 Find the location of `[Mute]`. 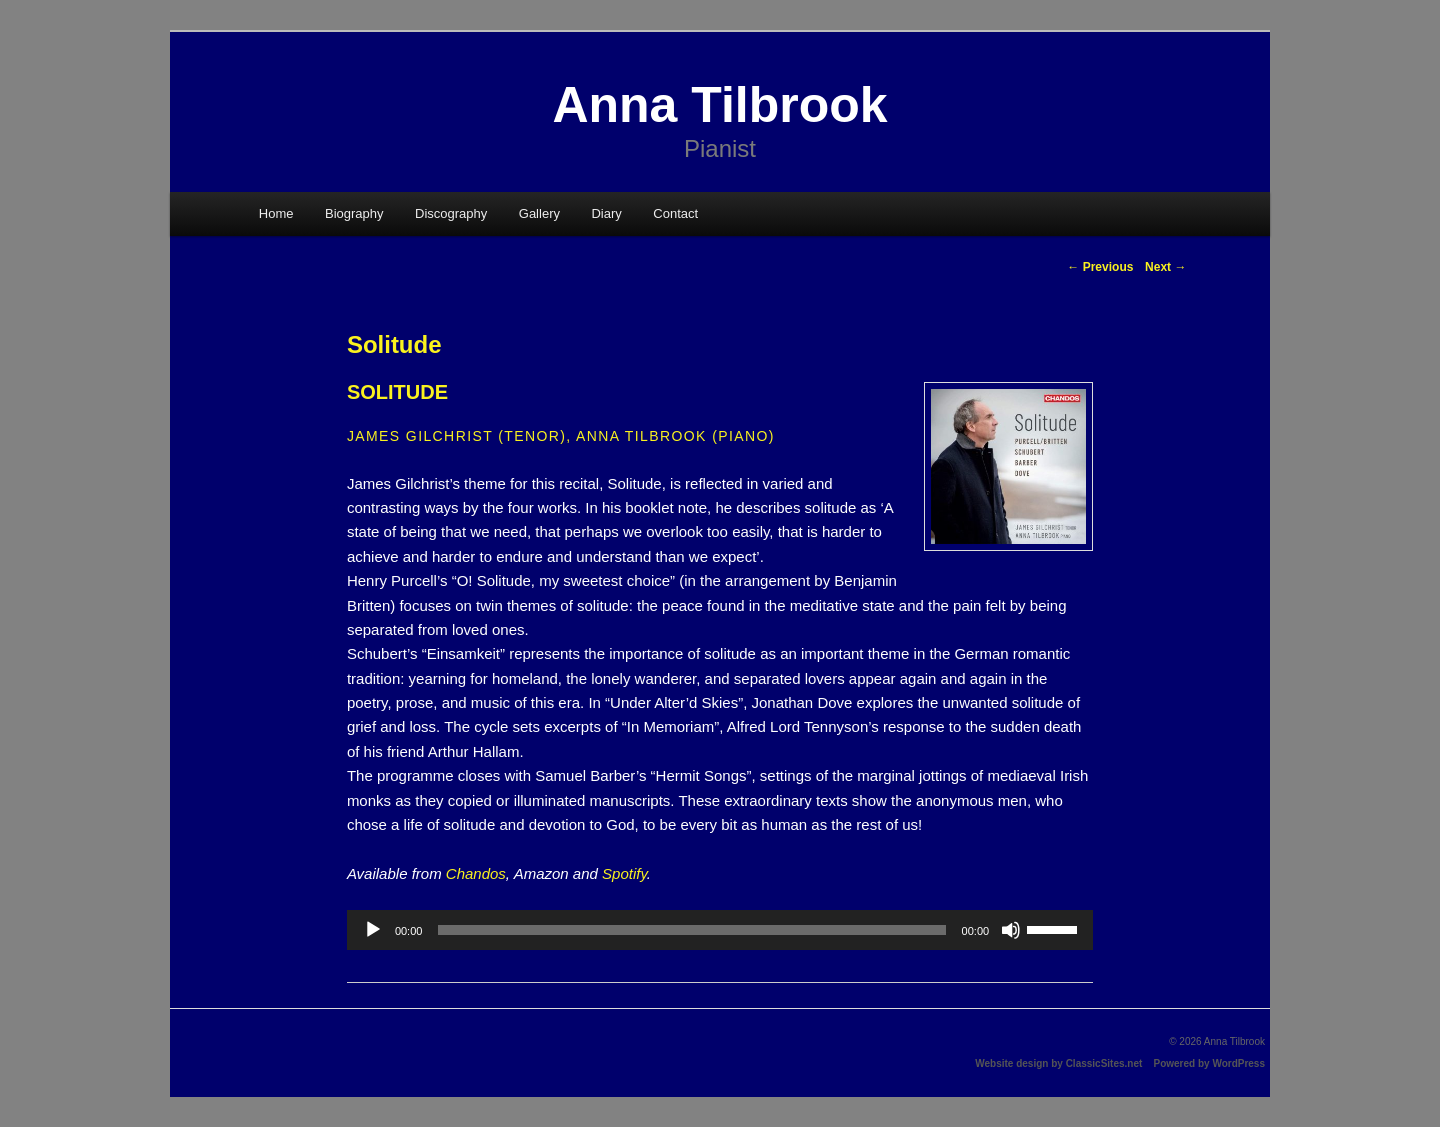

[Mute] is located at coordinates (1011, 930).